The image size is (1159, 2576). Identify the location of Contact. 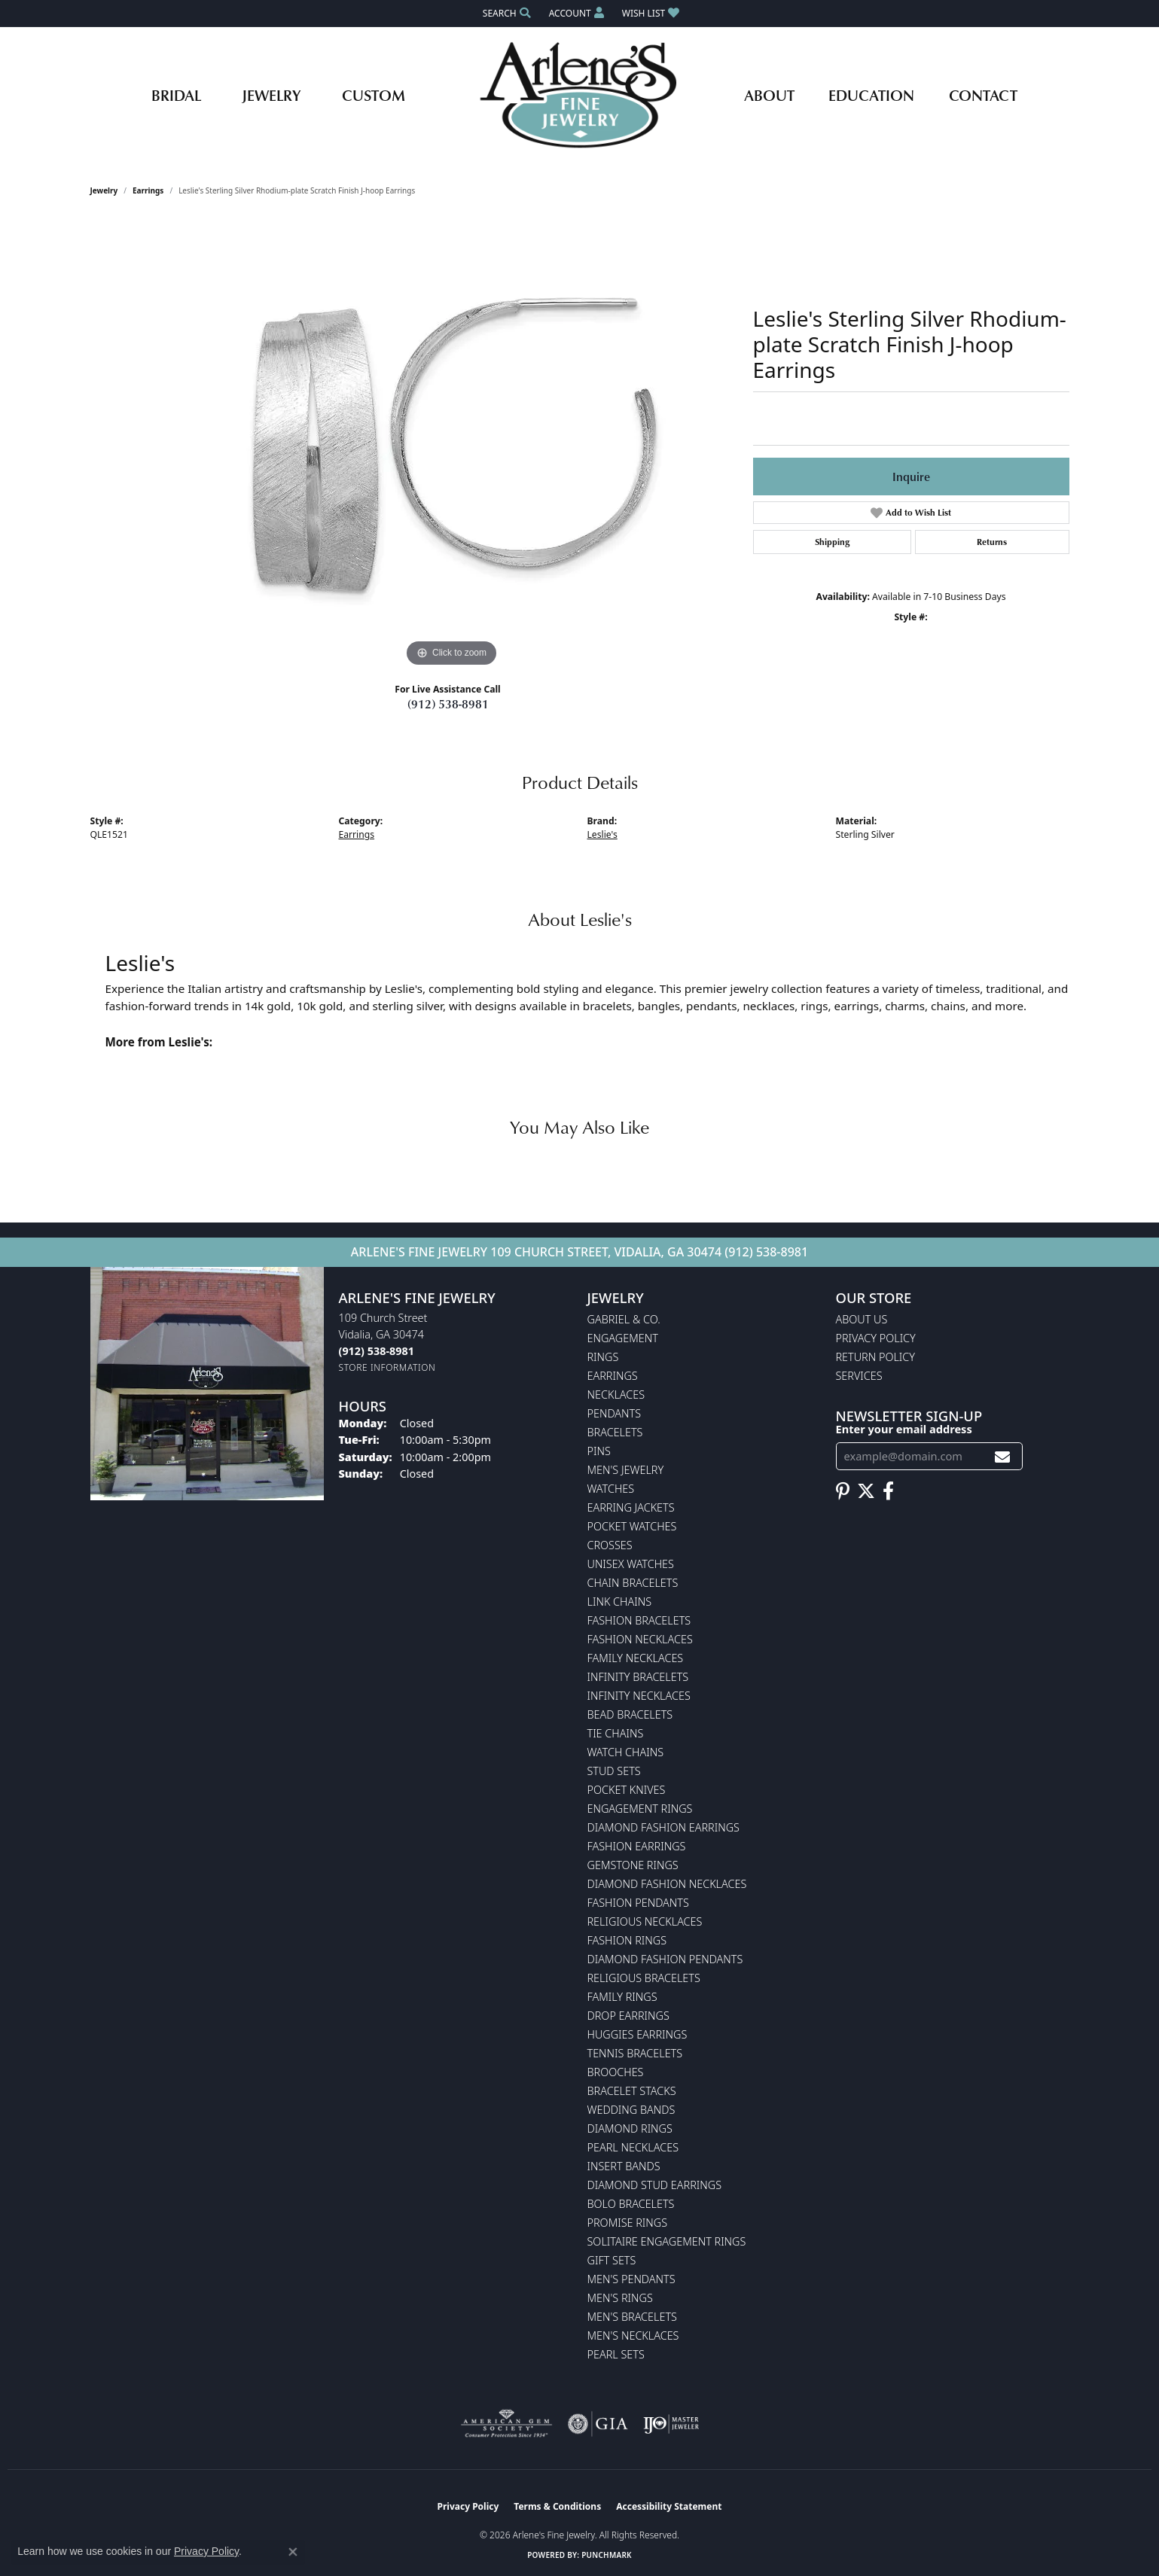
(983, 94).